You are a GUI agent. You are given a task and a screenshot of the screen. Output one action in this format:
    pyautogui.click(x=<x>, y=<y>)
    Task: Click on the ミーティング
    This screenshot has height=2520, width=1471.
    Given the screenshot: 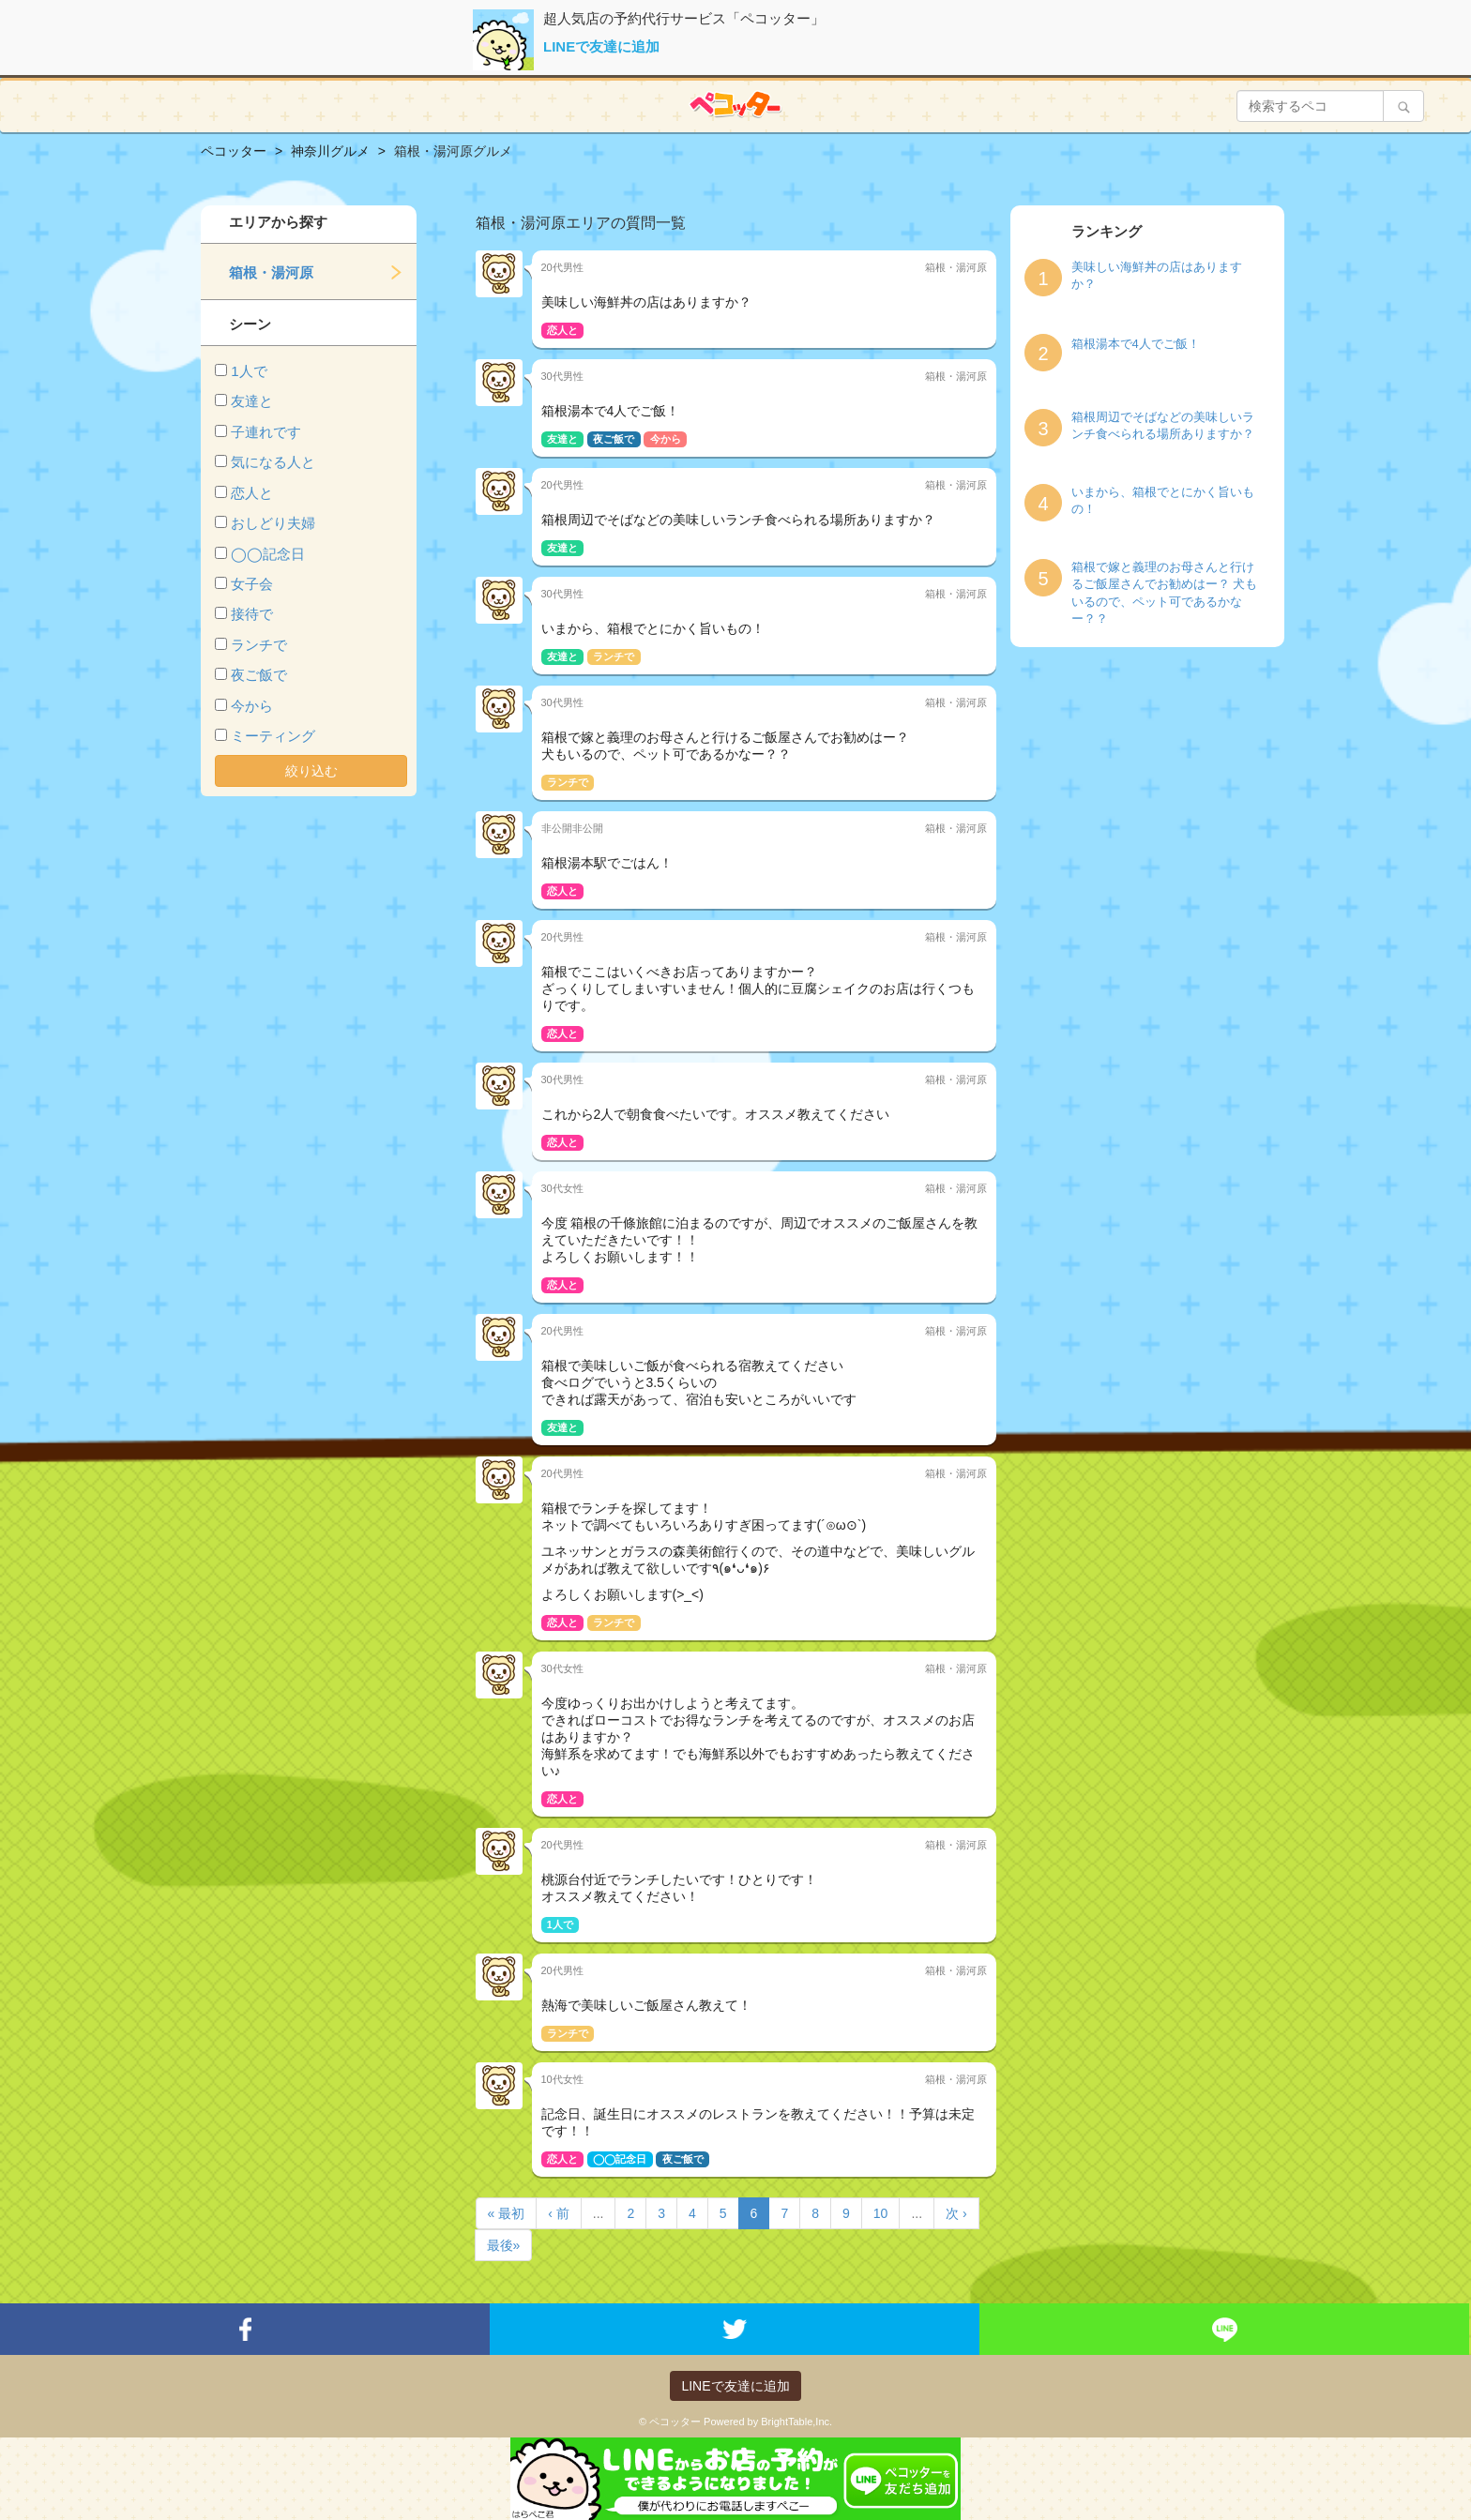 What is the action you would take?
    pyautogui.click(x=273, y=736)
    